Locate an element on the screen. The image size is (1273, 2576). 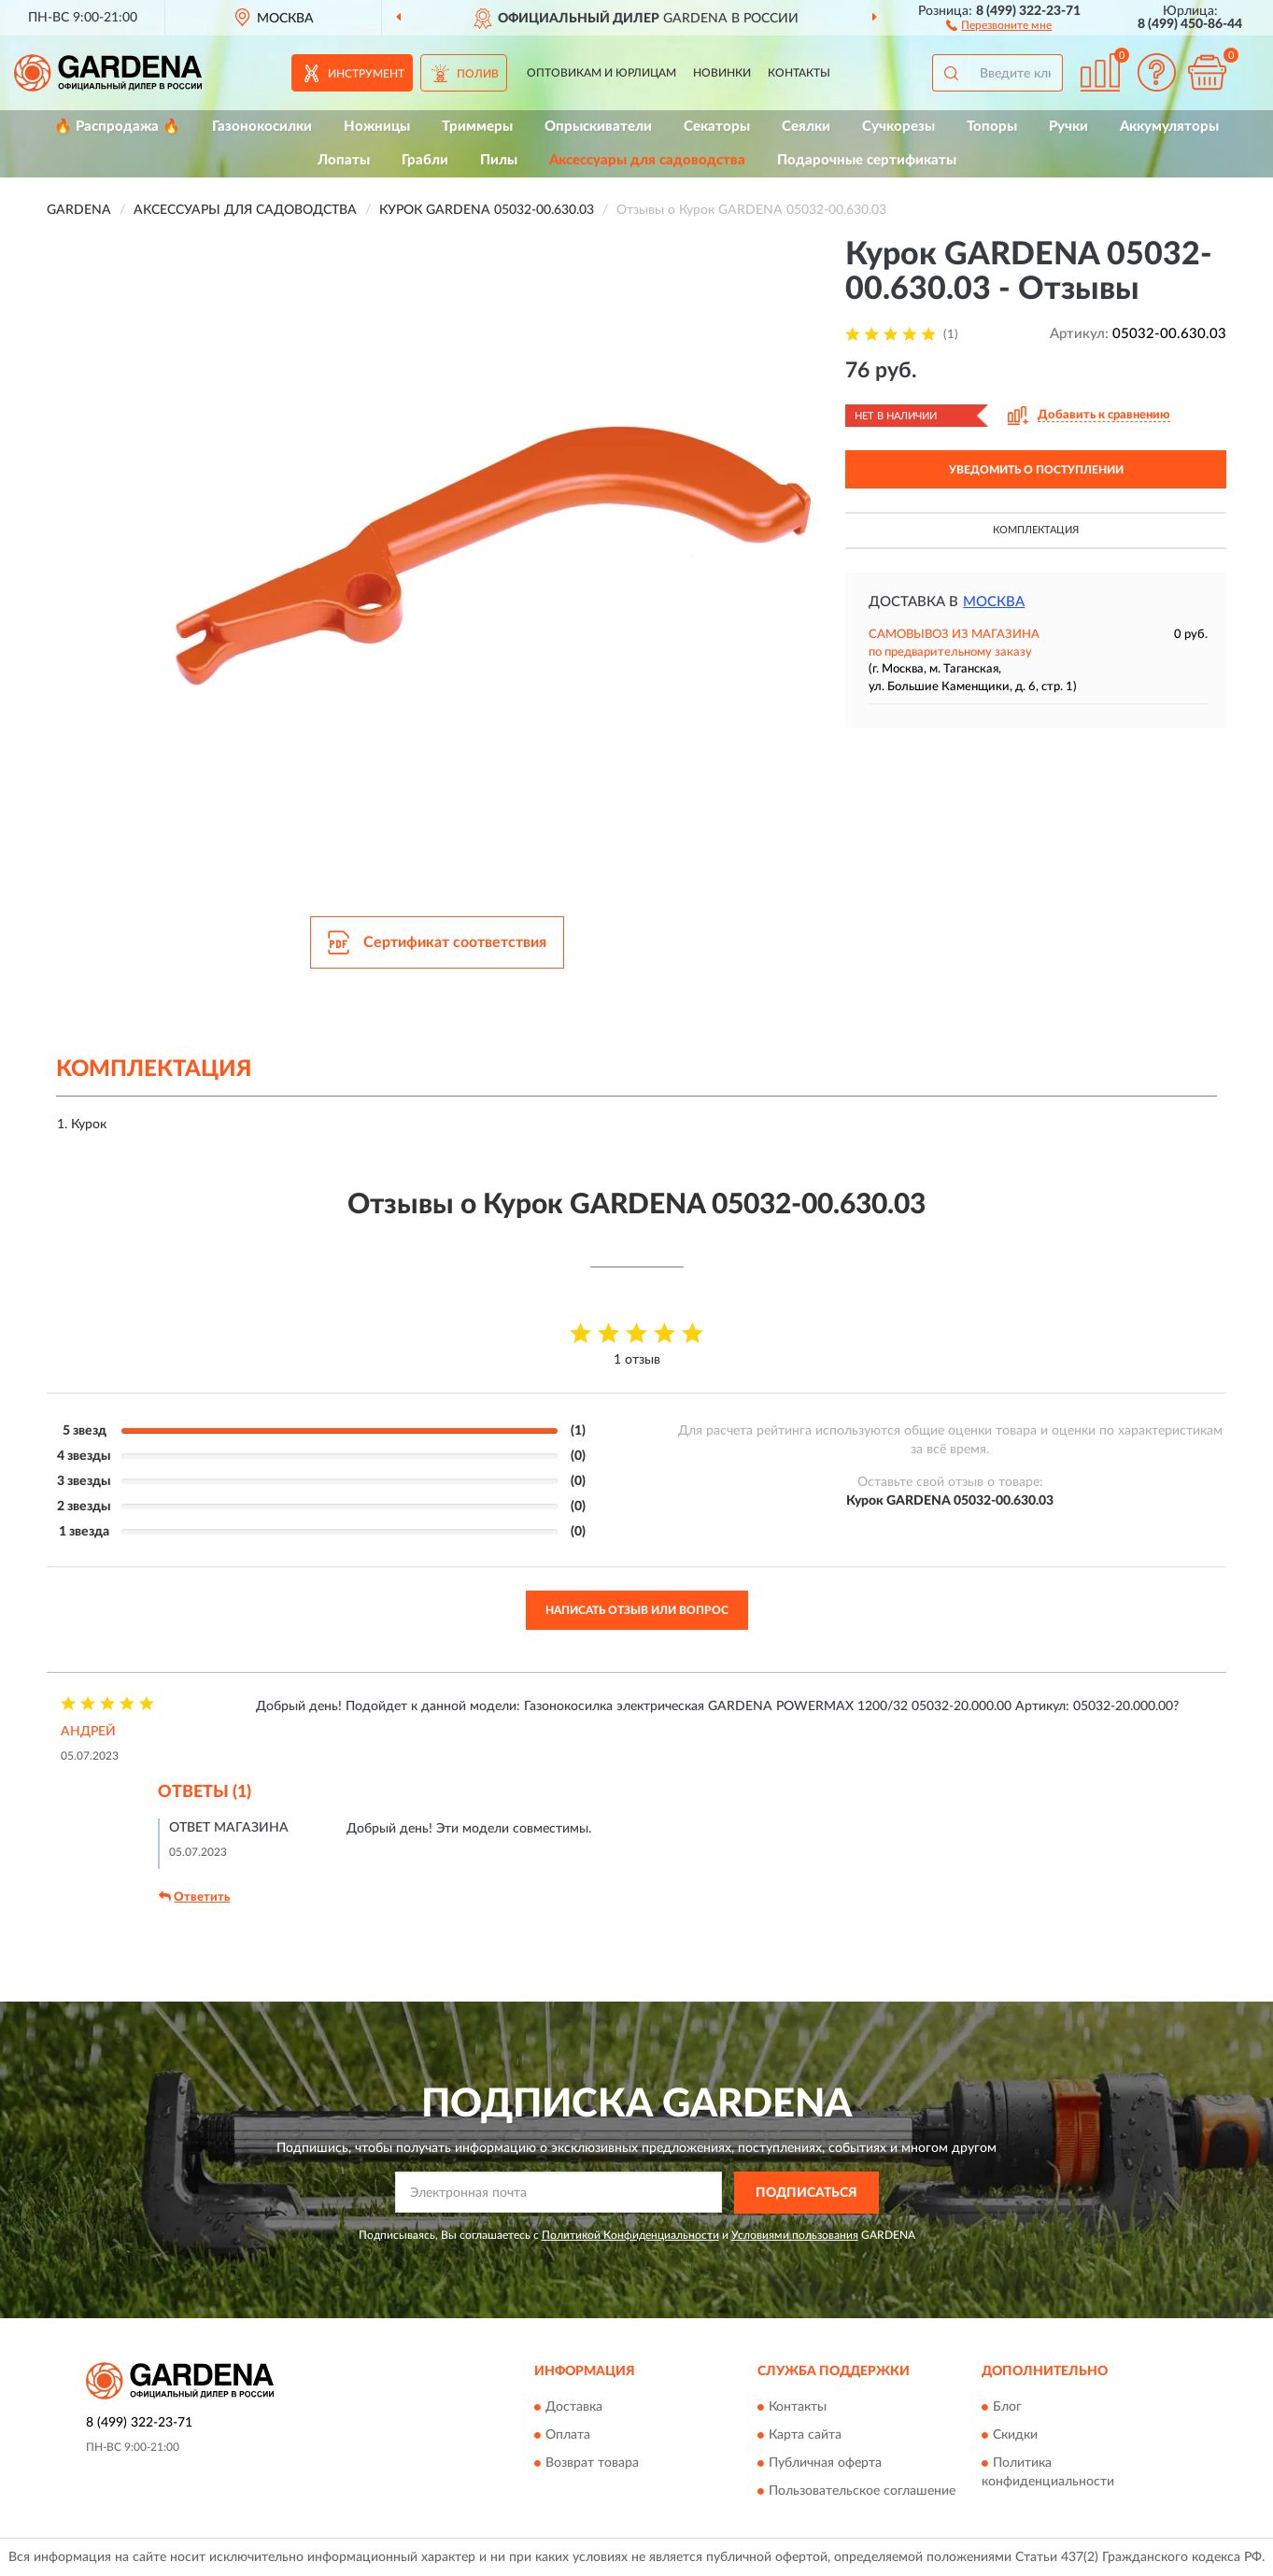
Блог is located at coordinates (1007, 2407).